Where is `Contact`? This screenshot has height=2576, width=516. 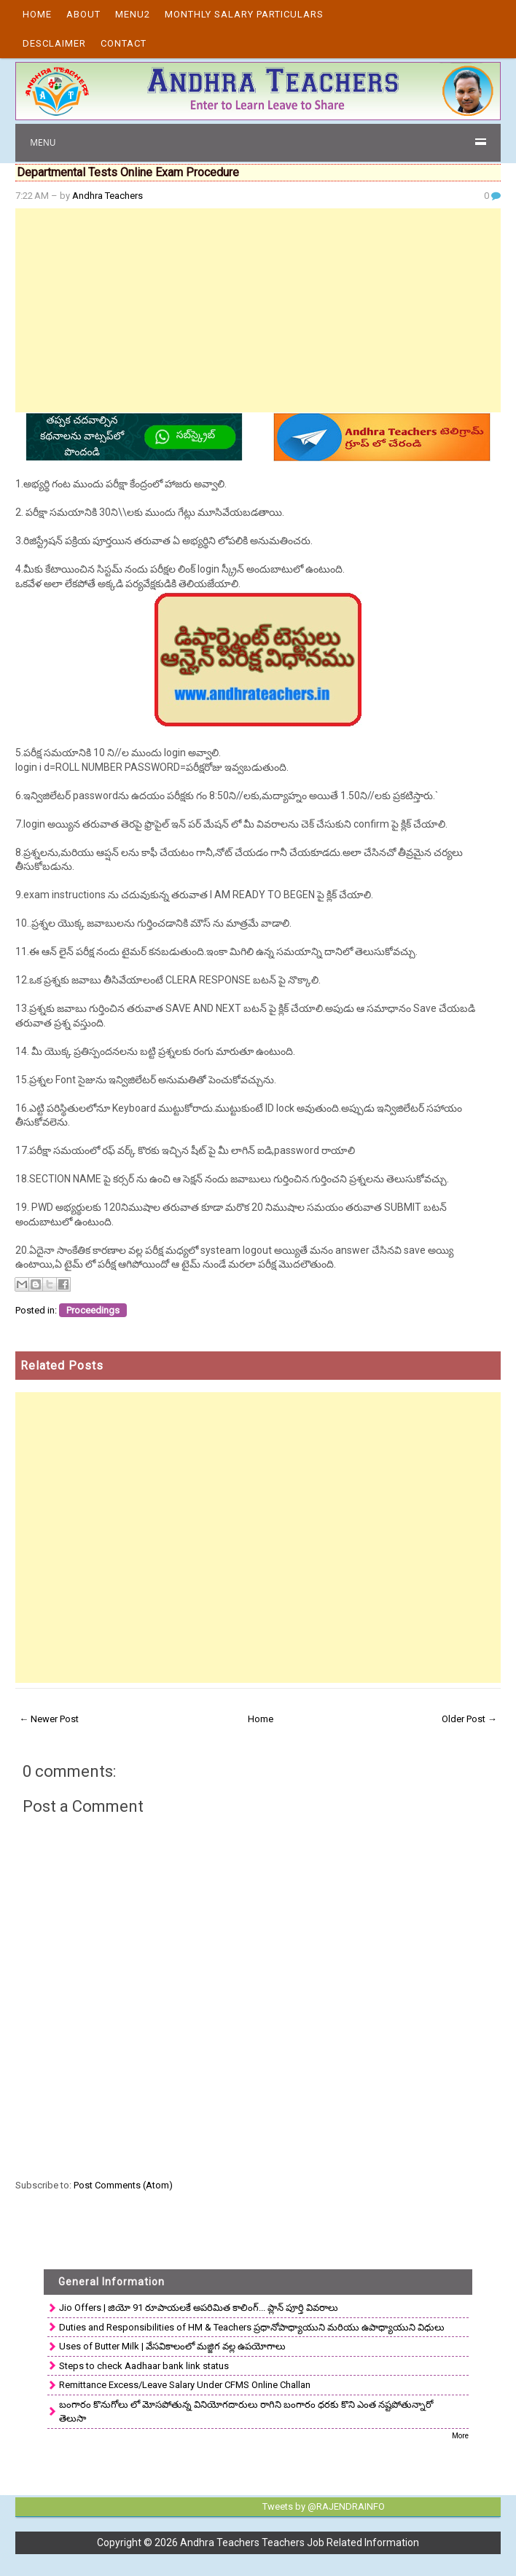
Contact is located at coordinates (123, 43).